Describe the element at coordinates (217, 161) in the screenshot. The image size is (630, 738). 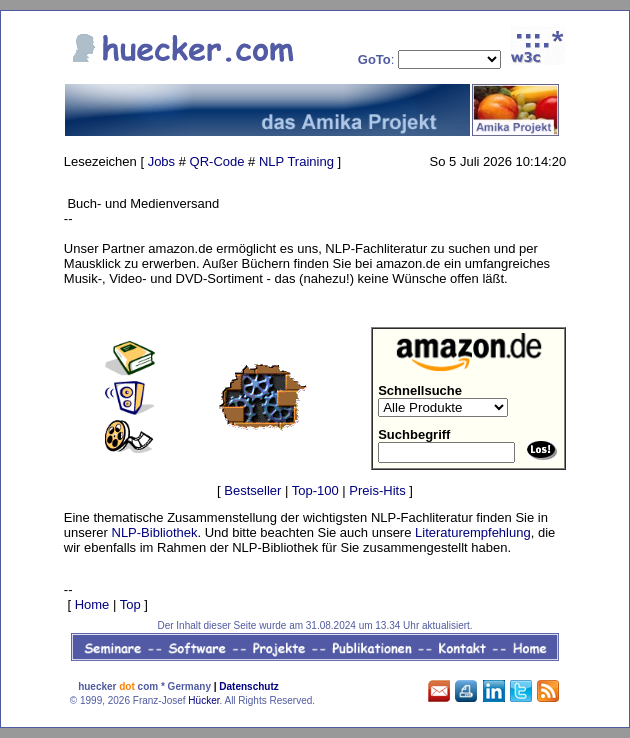
I see `QR-Code` at that location.